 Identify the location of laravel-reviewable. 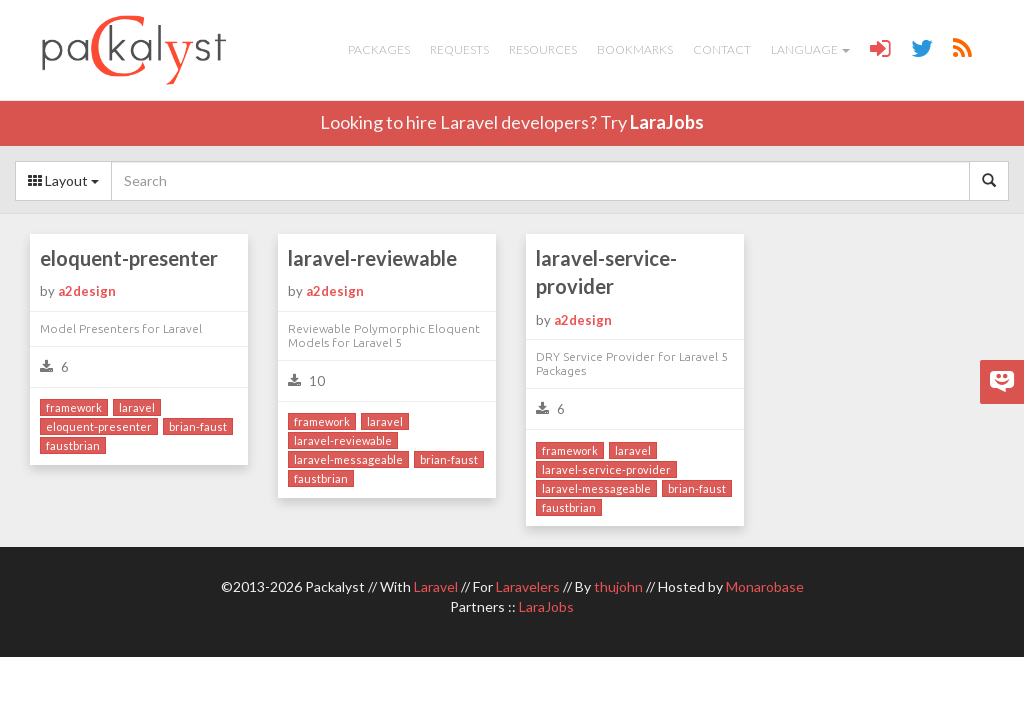
(372, 258).